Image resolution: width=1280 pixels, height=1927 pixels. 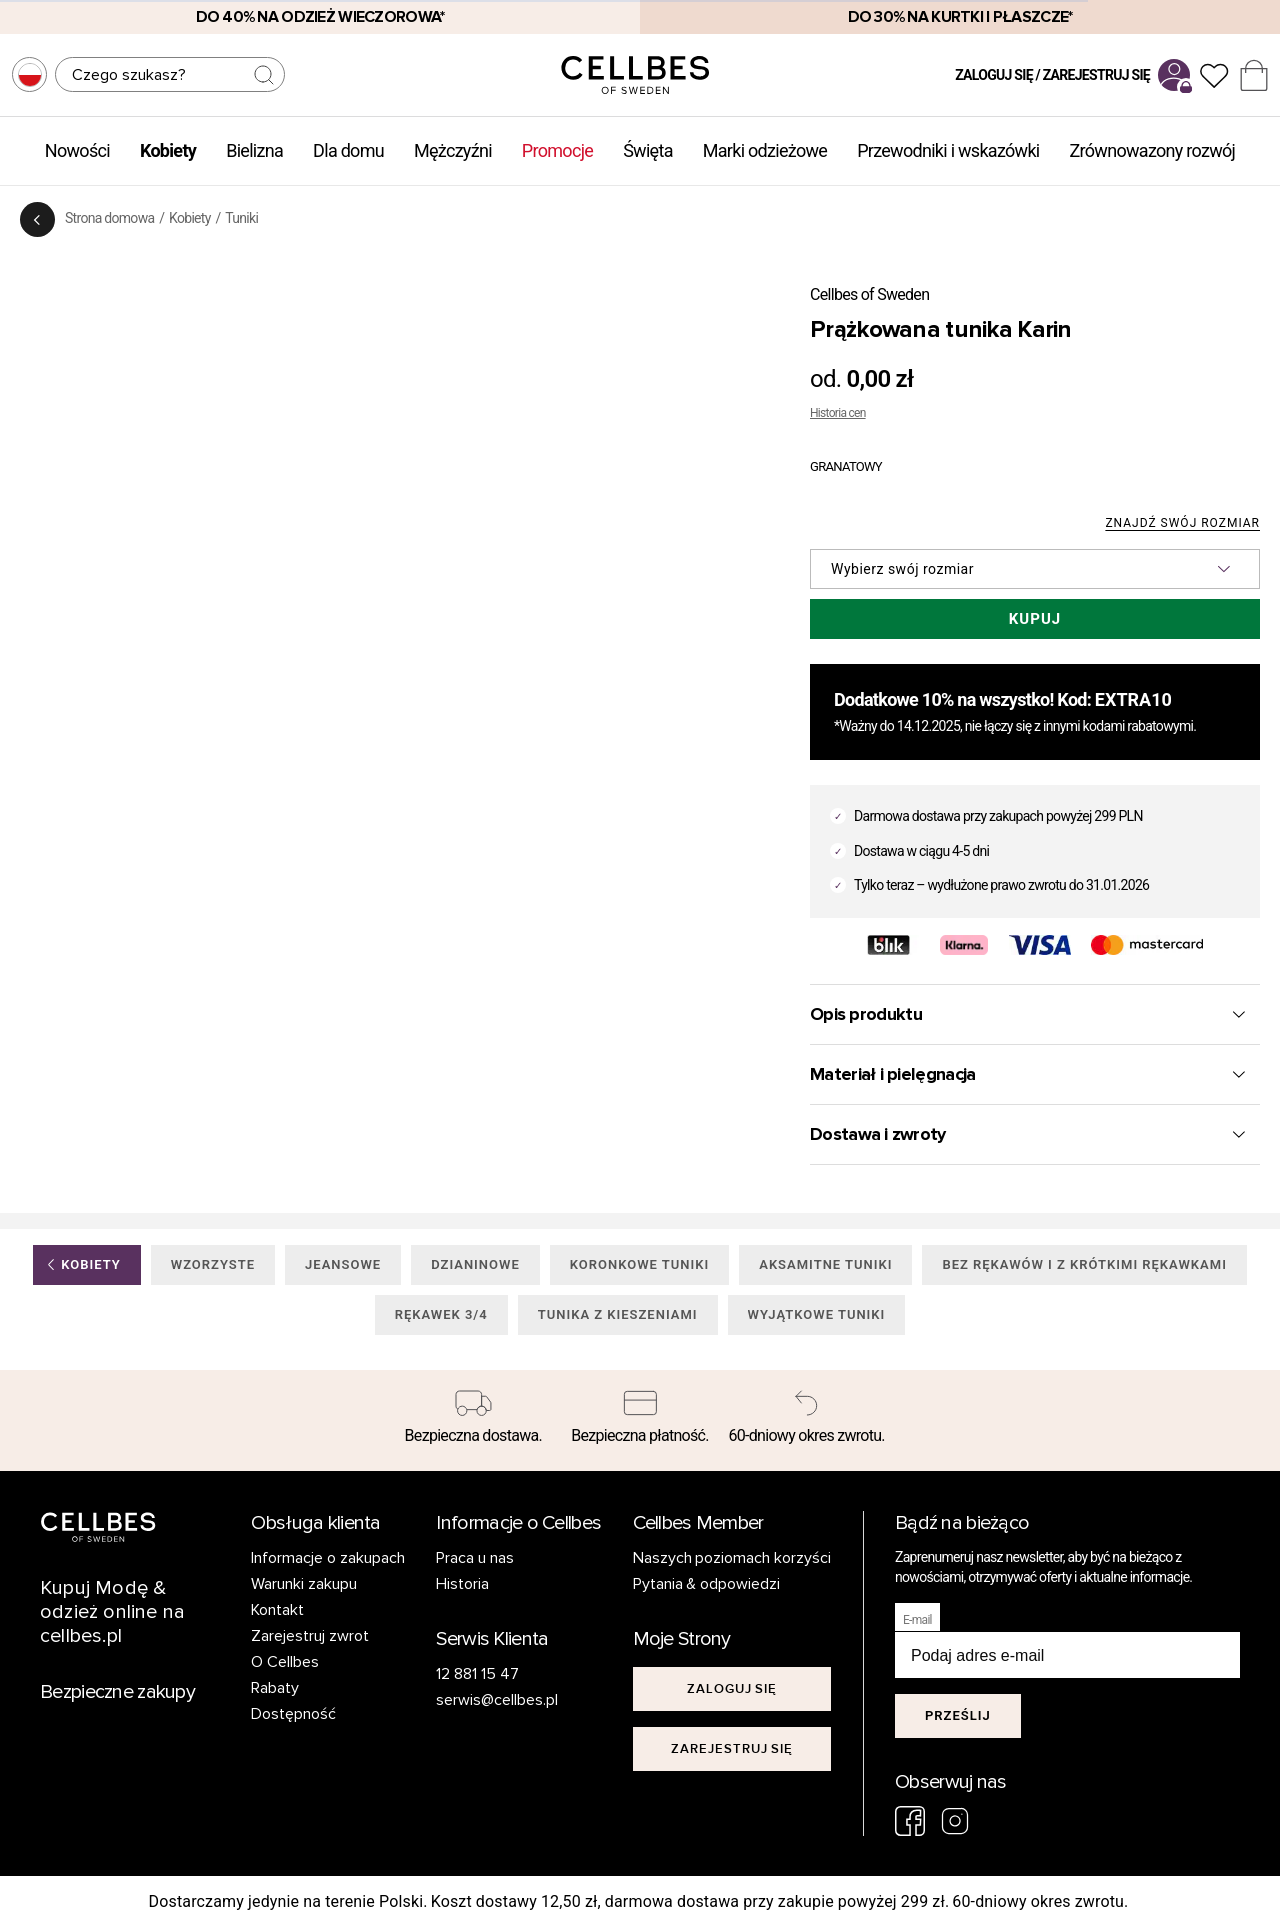 What do you see at coordinates (1035, 569) in the screenshot?
I see `[button]` at bounding box center [1035, 569].